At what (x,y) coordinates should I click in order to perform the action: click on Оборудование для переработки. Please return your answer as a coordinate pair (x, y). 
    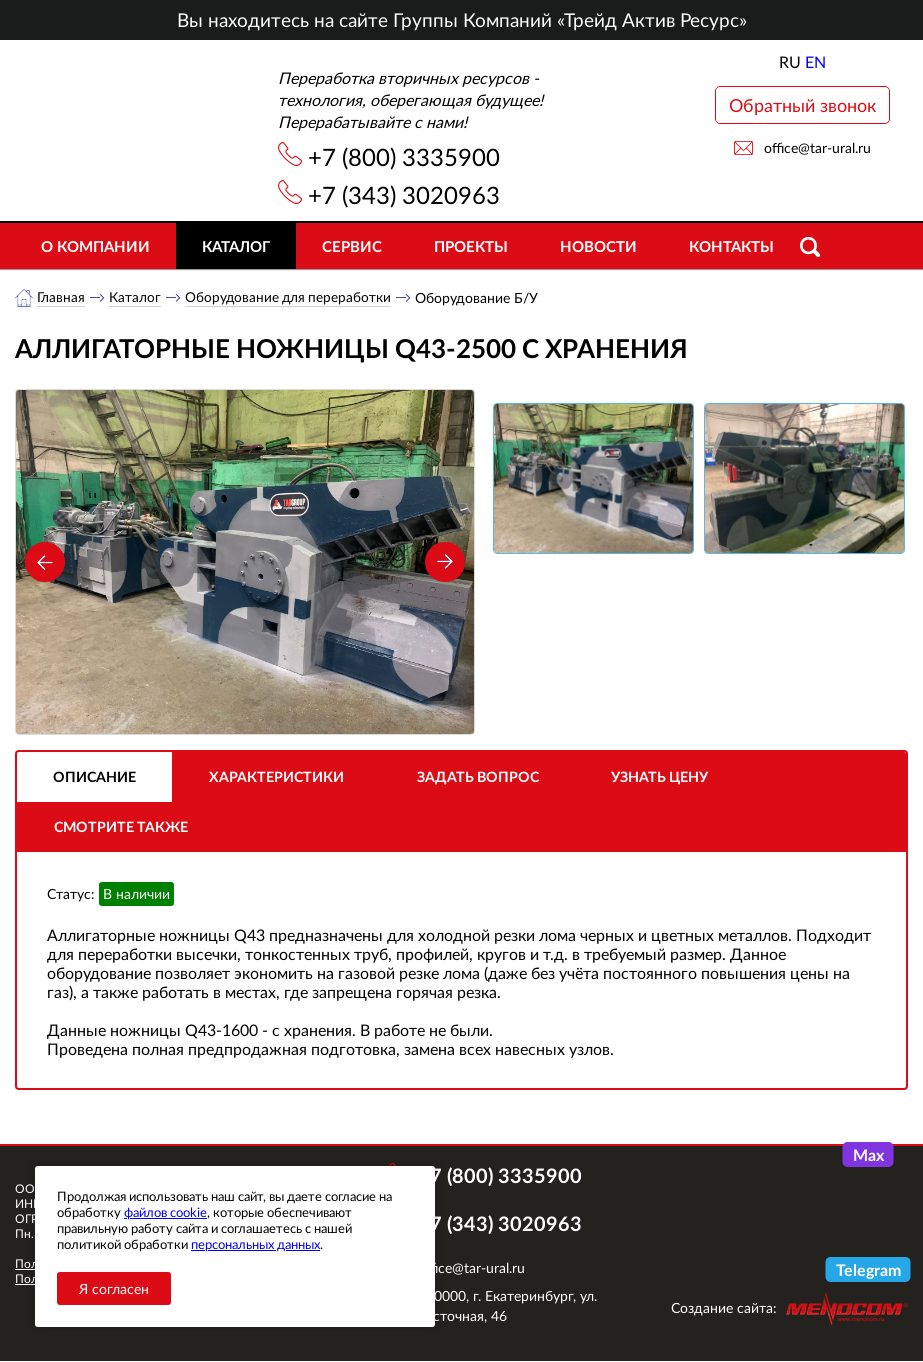
    Looking at the image, I should click on (291, 297).